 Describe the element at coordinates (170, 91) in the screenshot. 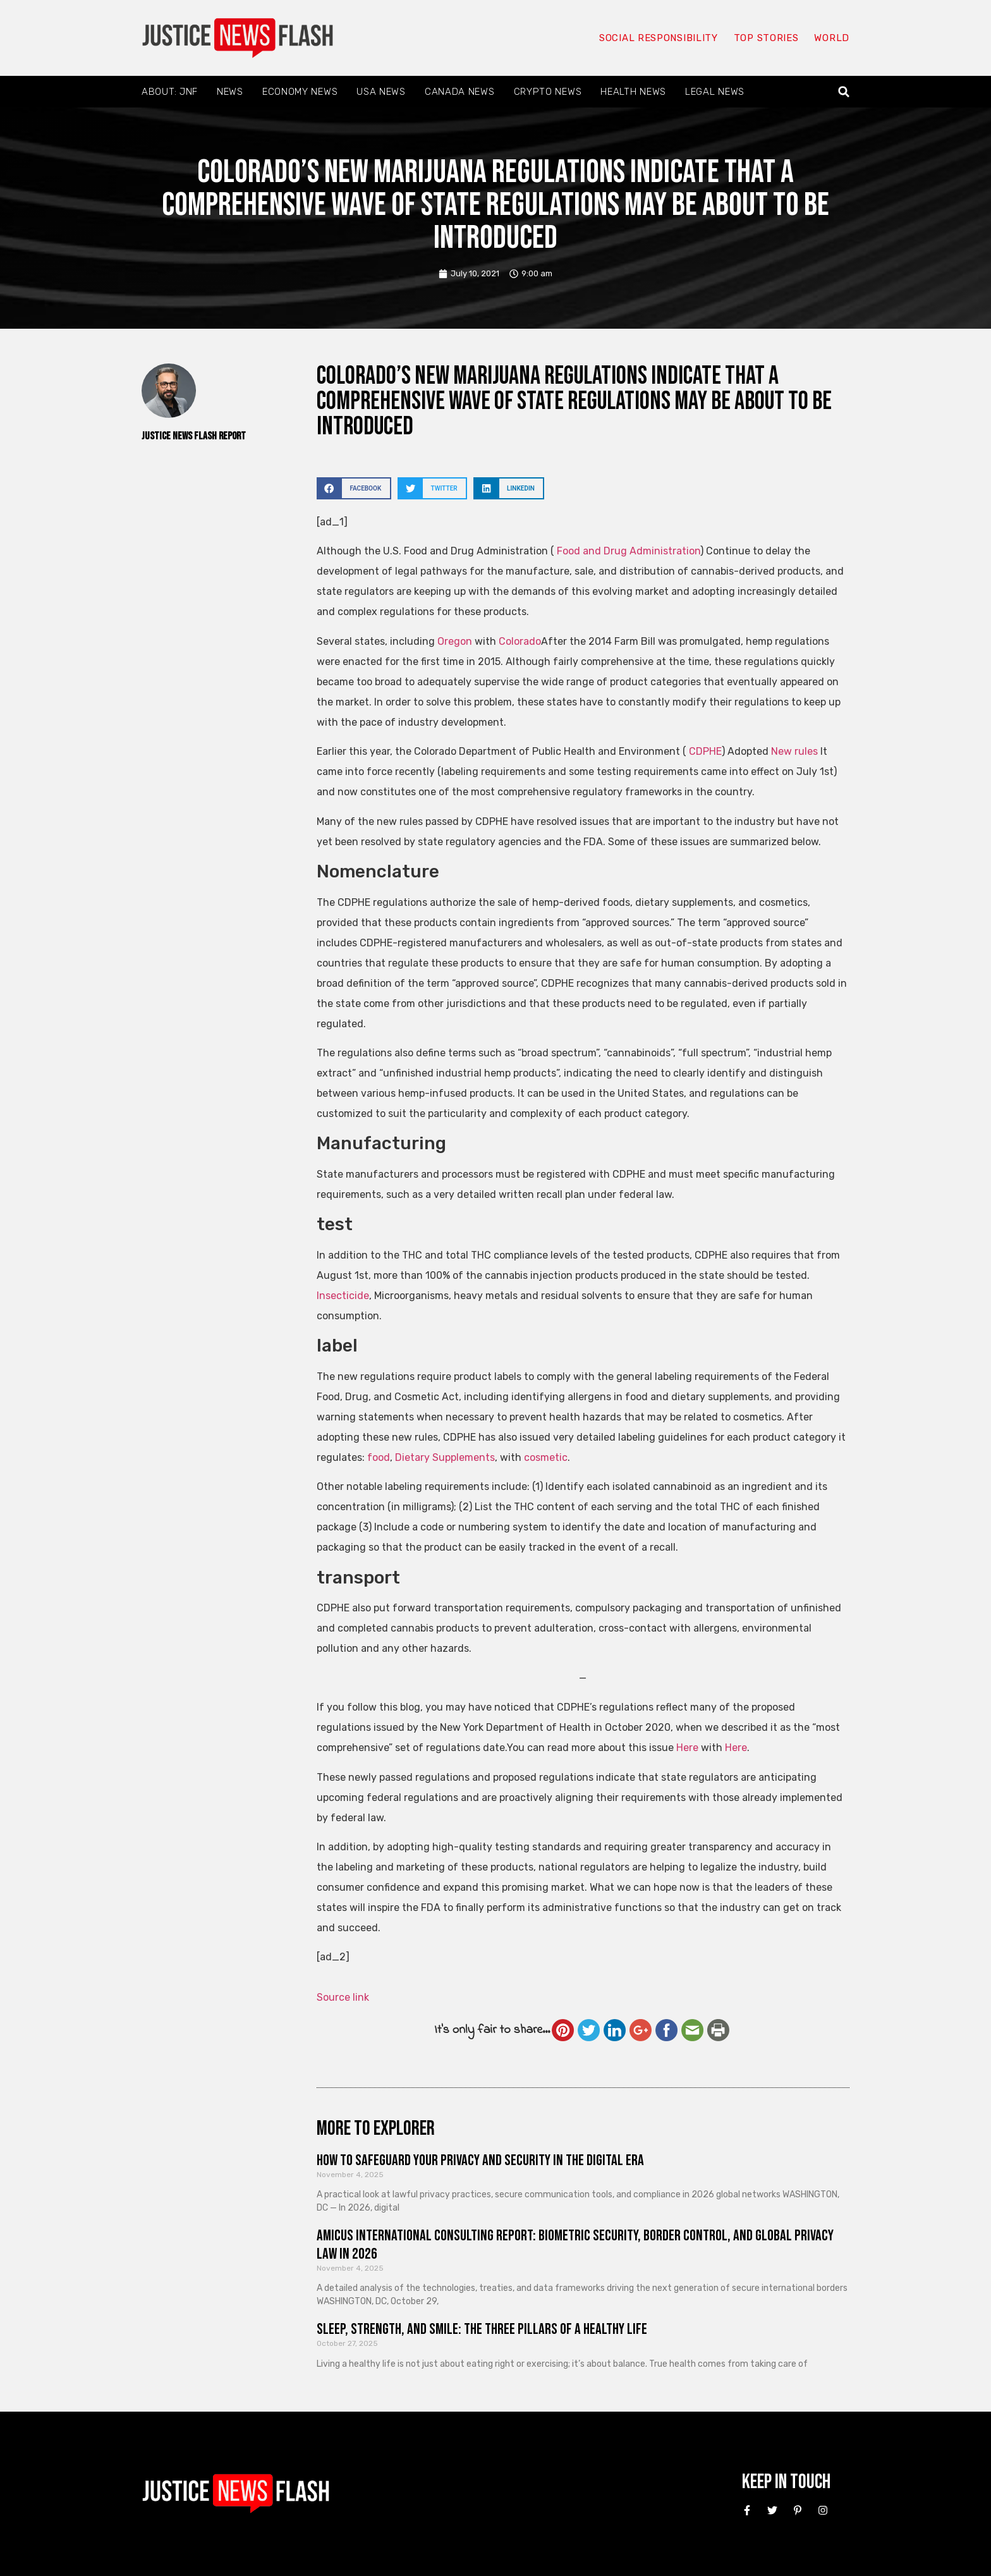

I see `About: JNF` at that location.